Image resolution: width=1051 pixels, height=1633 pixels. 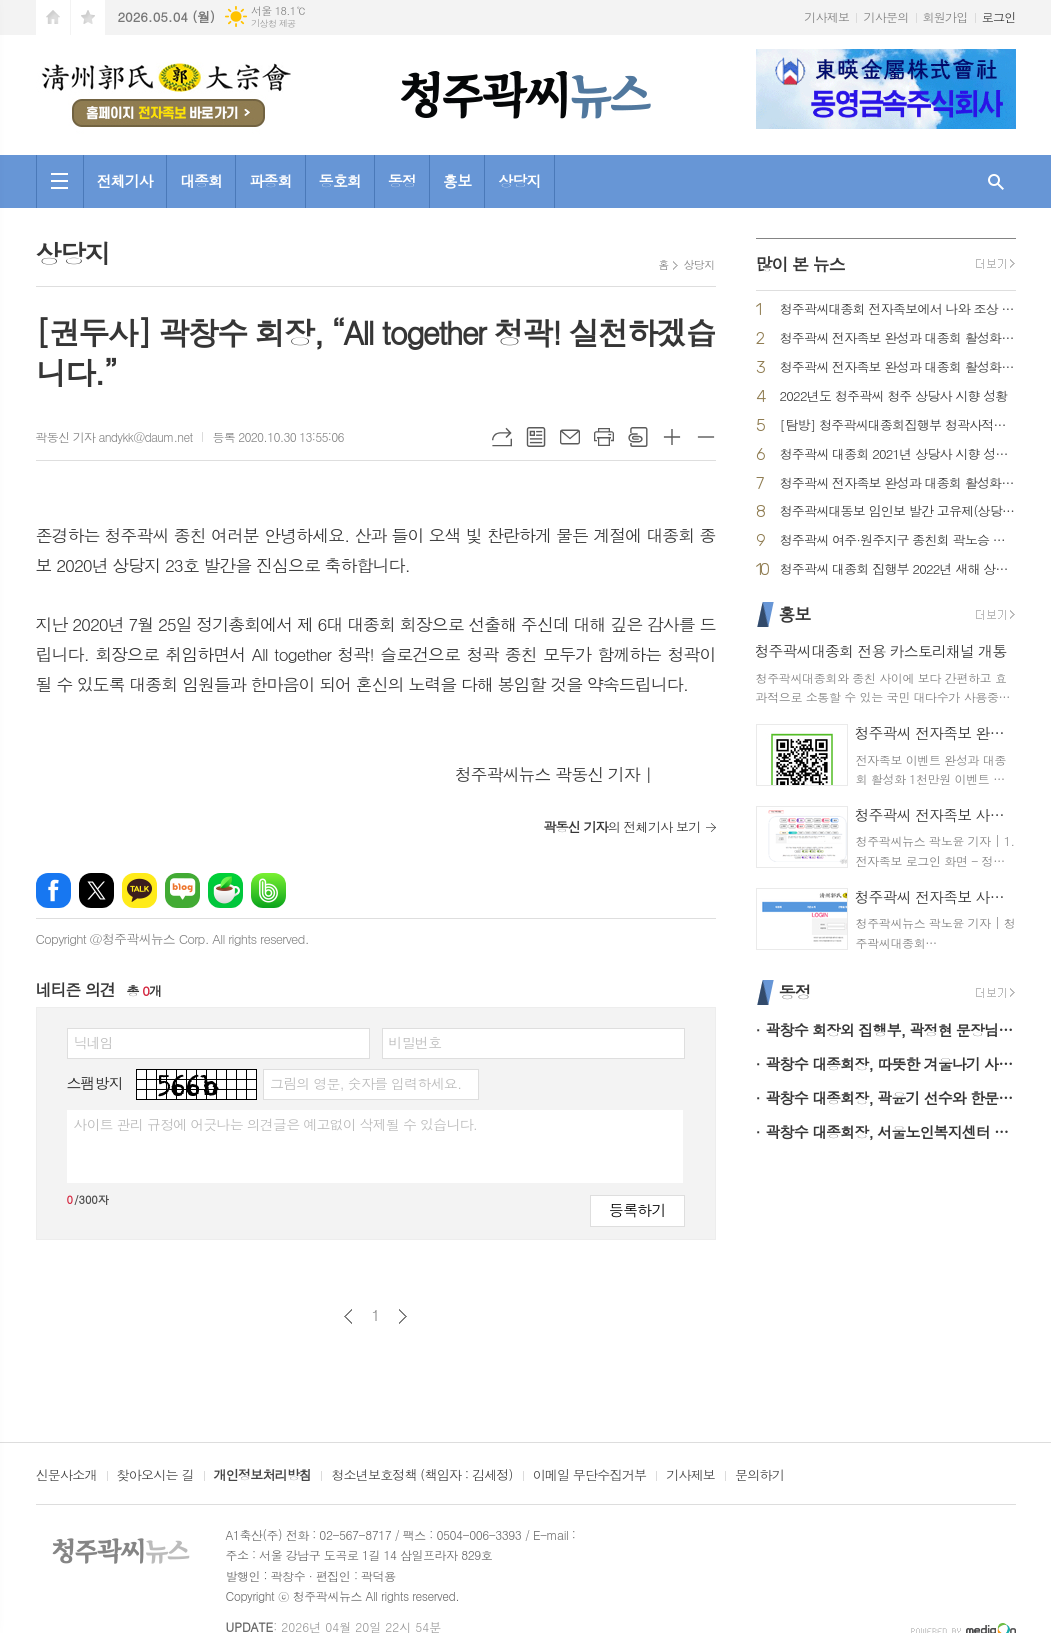 I want to click on 청주곽씨 전자족보 완성과 대종회 활성화 1천만원 시상 이벤트 큰 호응, so click(x=898, y=483).